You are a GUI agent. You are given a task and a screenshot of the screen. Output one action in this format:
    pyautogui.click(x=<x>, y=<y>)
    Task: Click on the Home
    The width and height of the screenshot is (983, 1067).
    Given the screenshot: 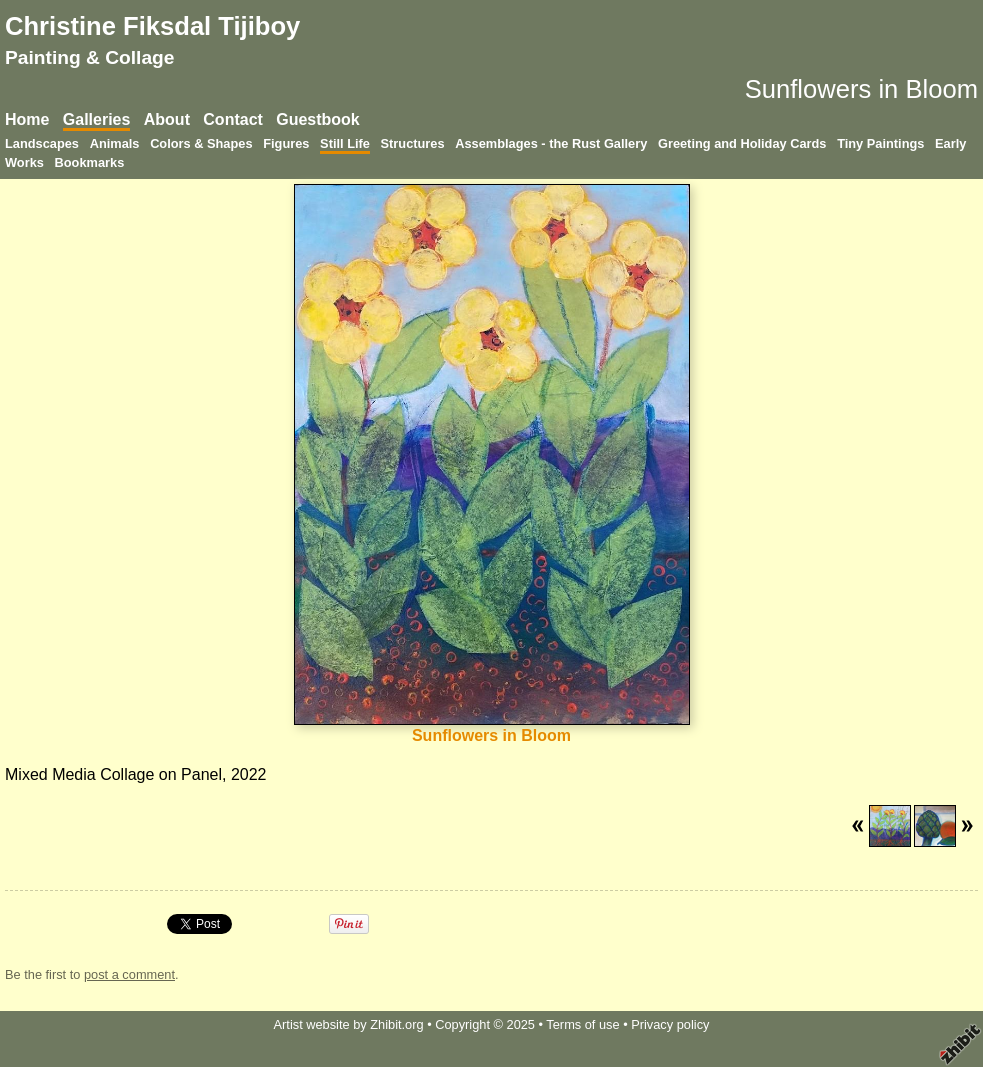 What is the action you would take?
    pyautogui.click(x=27, y=119)
    